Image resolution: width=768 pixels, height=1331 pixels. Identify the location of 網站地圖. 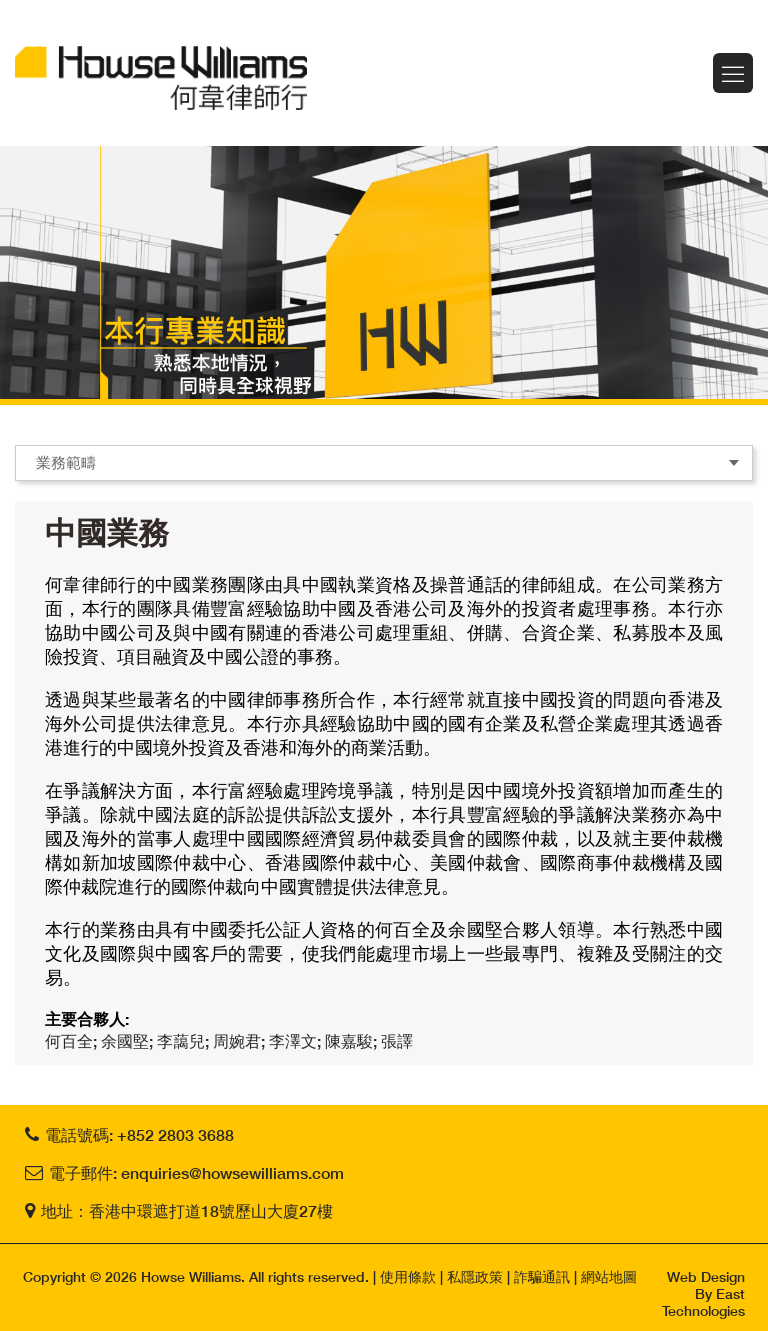
(609, 1276).